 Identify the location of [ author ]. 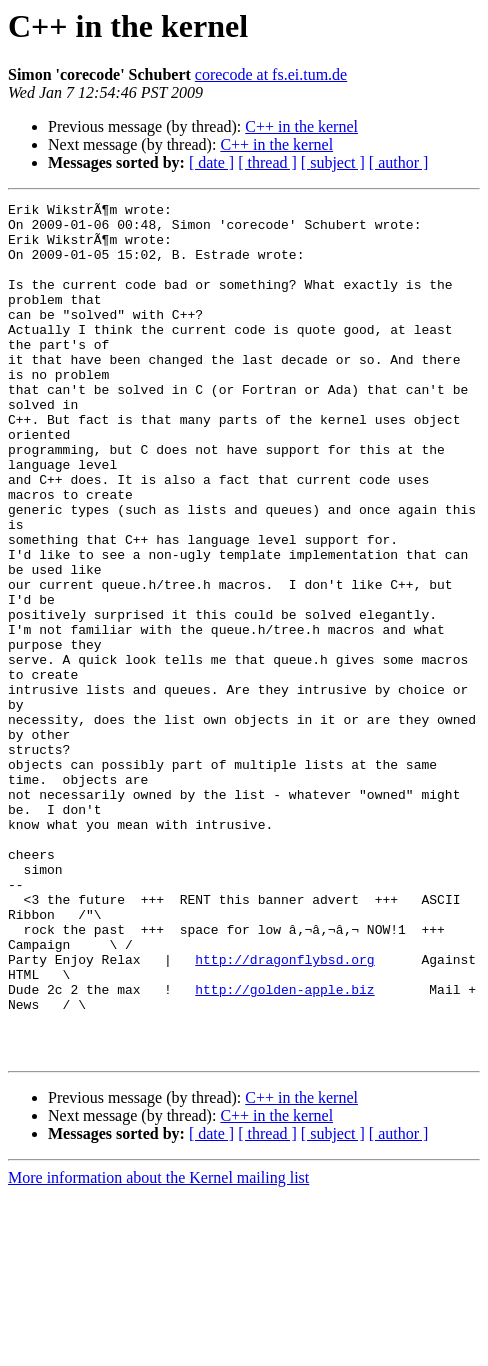
(399, 162).